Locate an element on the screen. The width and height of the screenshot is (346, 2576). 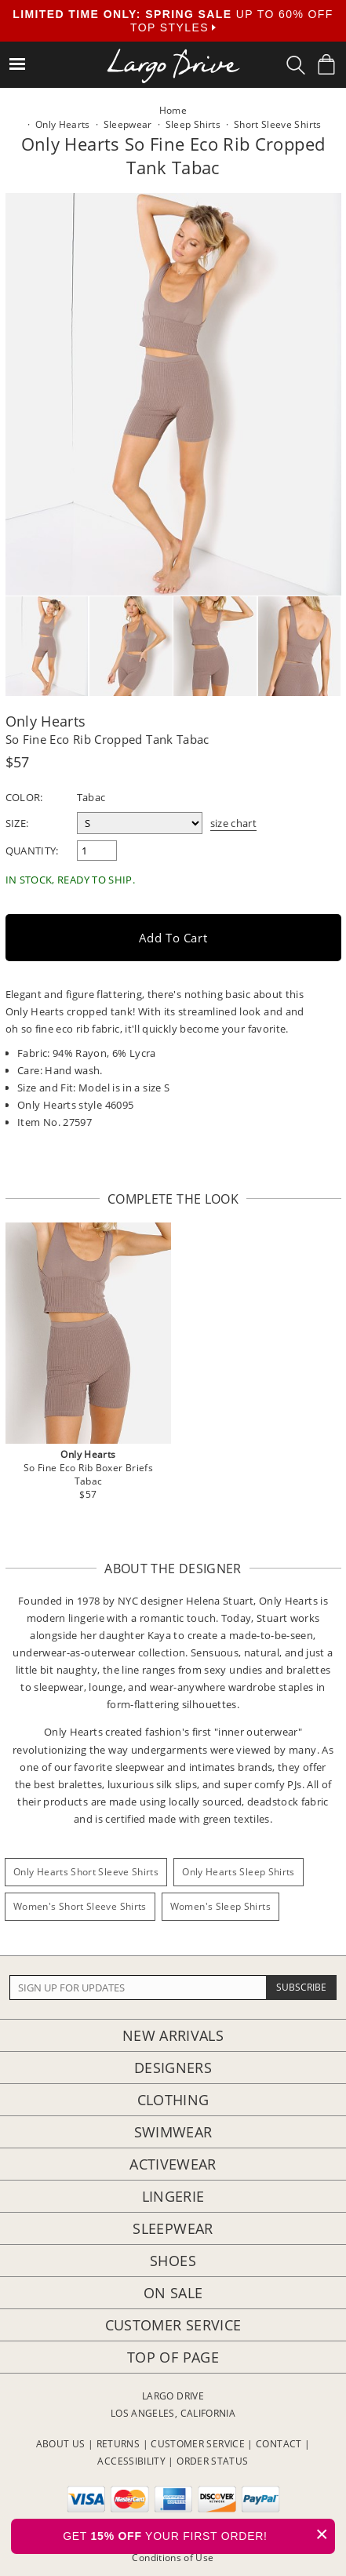
On Sale is located at coordinates (173, 2292).